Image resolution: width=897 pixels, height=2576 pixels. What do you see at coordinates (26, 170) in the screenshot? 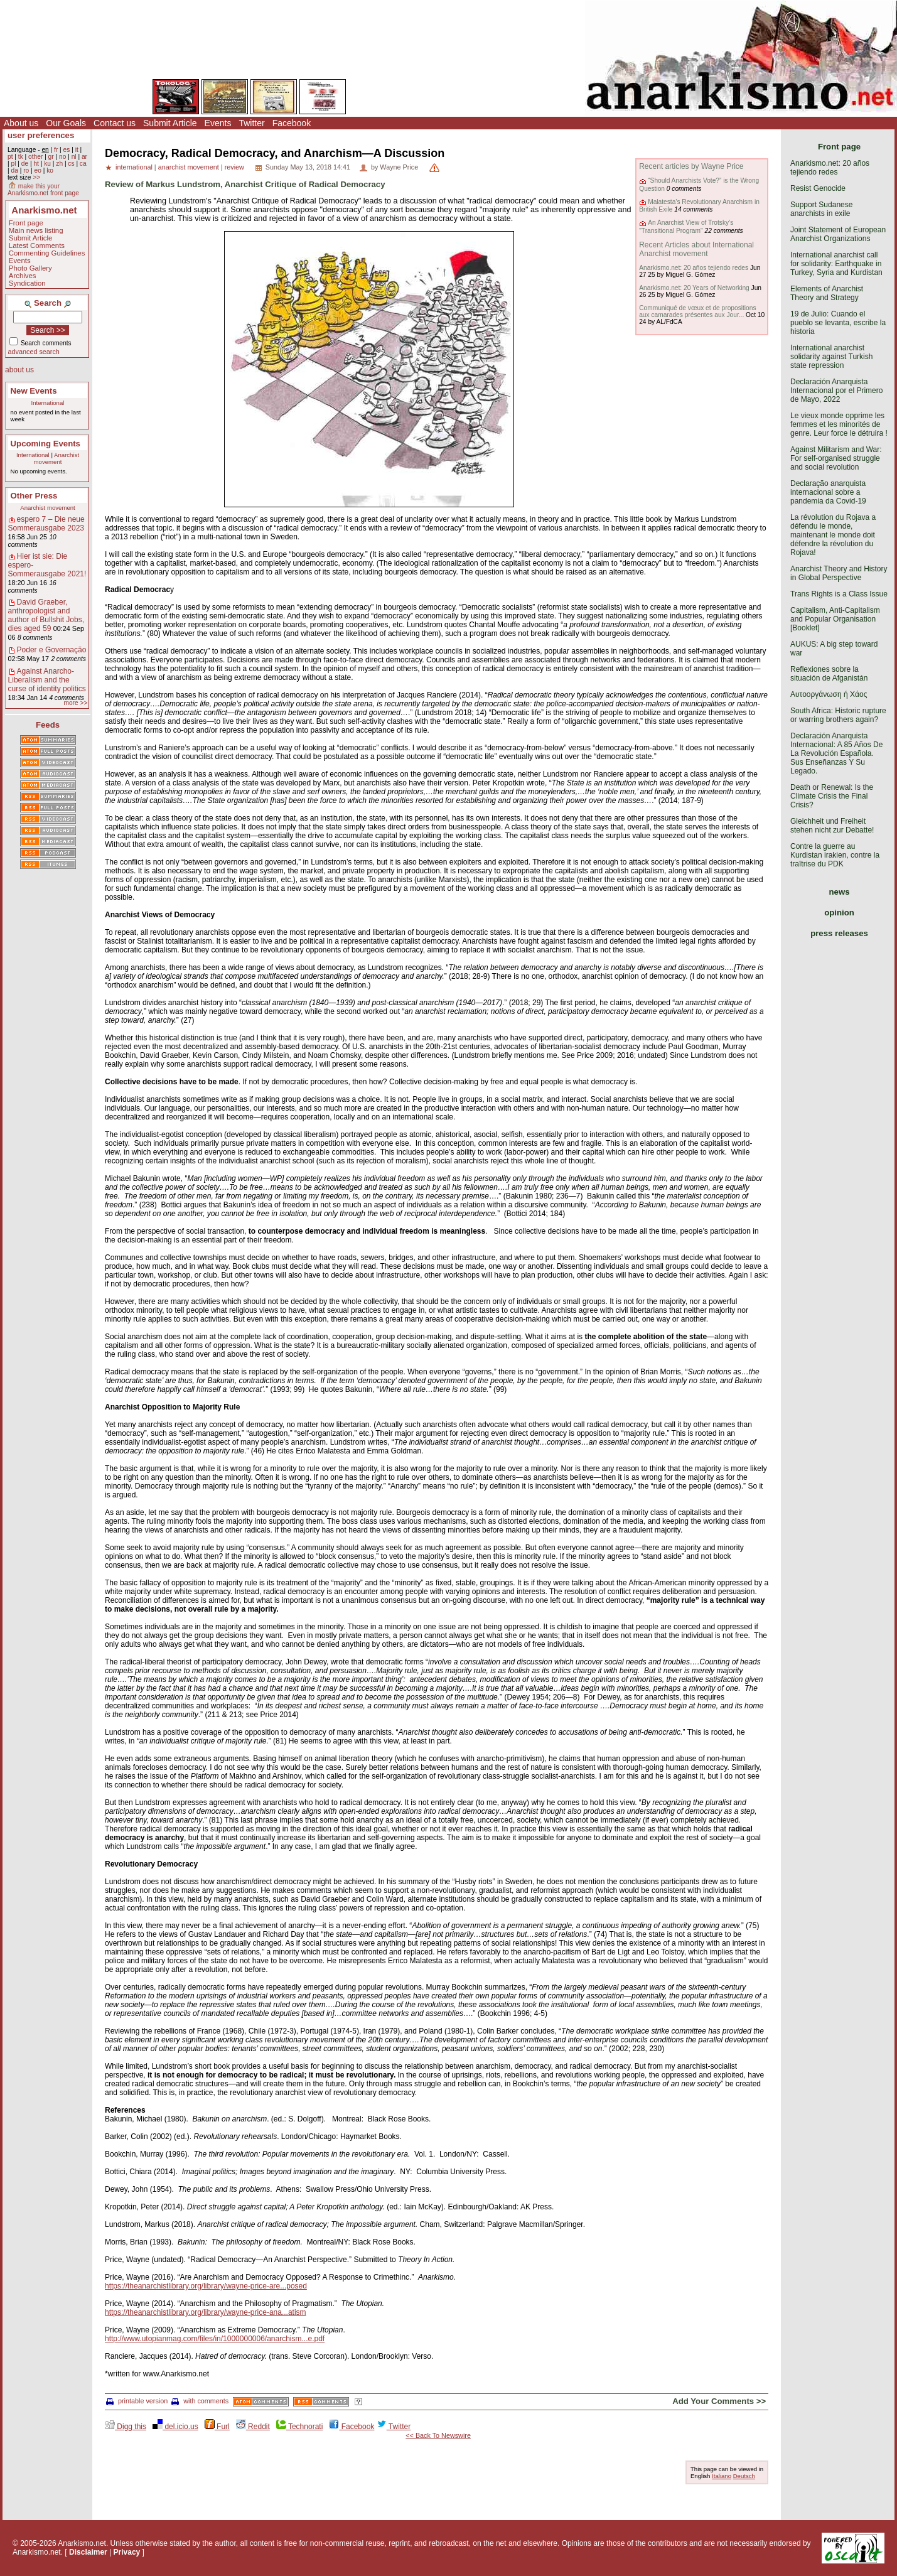
I see `ro` at bounding box center [26, 170].